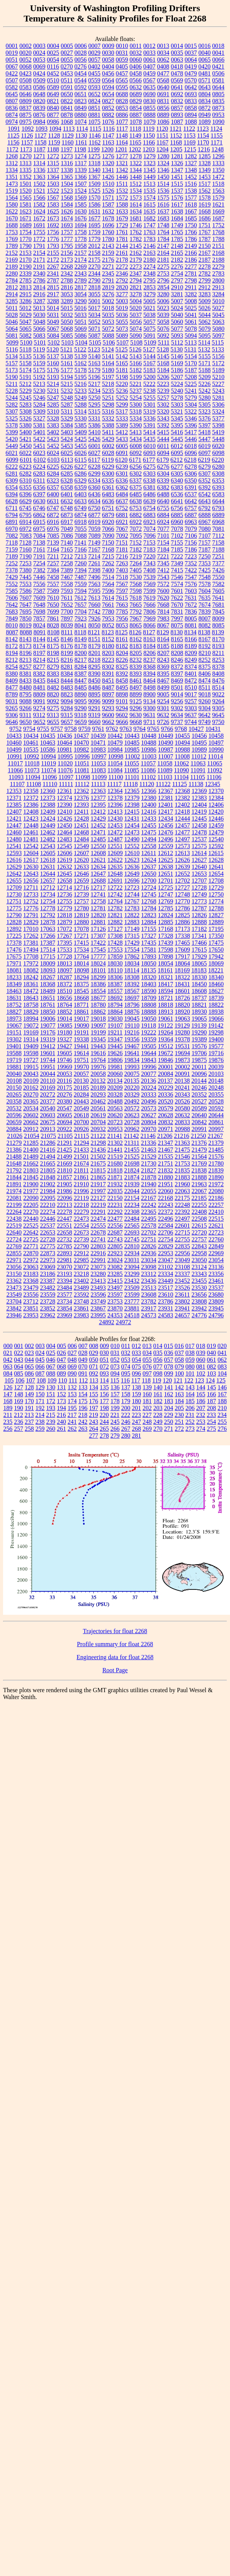  Describe the element at coordinates (108, 52) in the screenshot. I see `0030` at that location.